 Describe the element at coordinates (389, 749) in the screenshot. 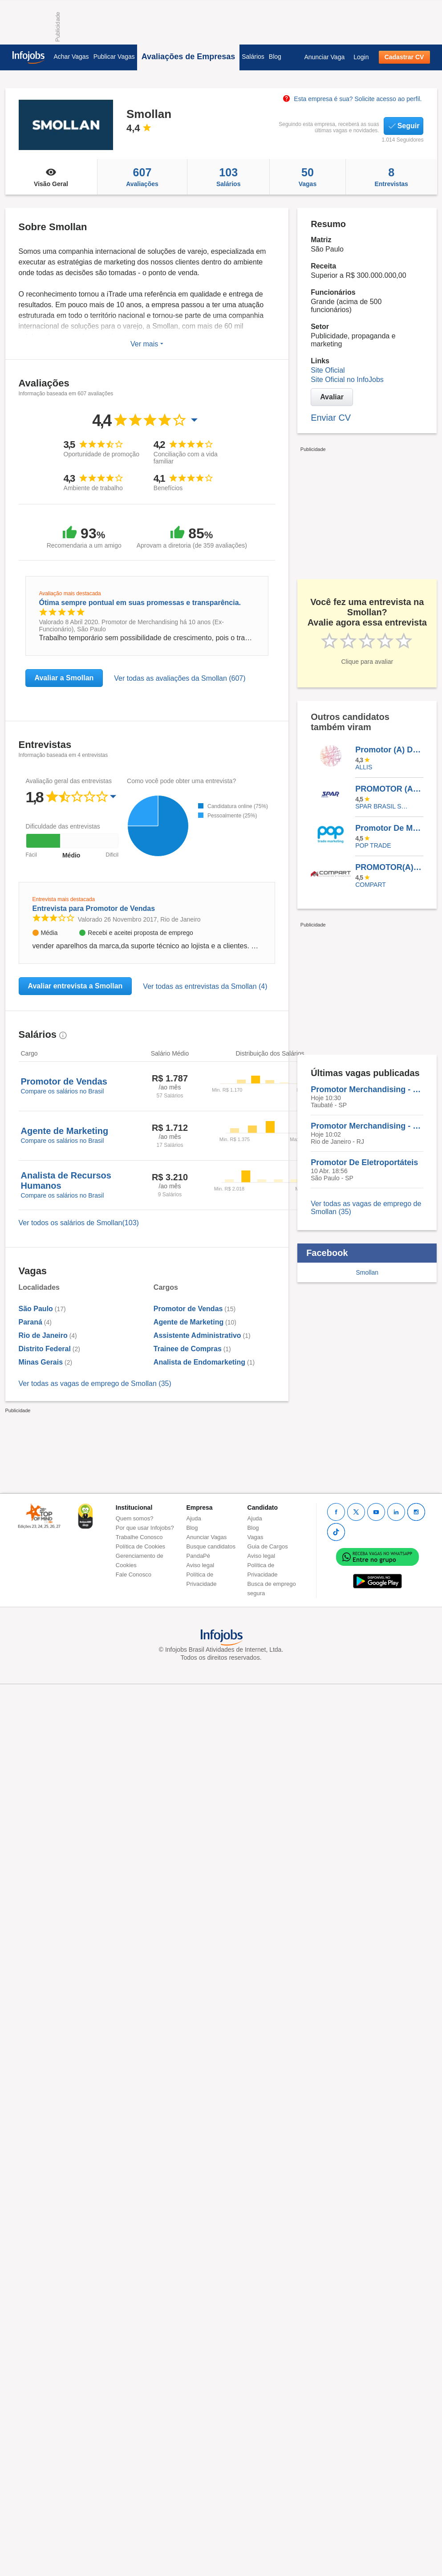

I see `Promotor (A) De Vendas - Cachoeiro De Itapemirim - ES` at that location.